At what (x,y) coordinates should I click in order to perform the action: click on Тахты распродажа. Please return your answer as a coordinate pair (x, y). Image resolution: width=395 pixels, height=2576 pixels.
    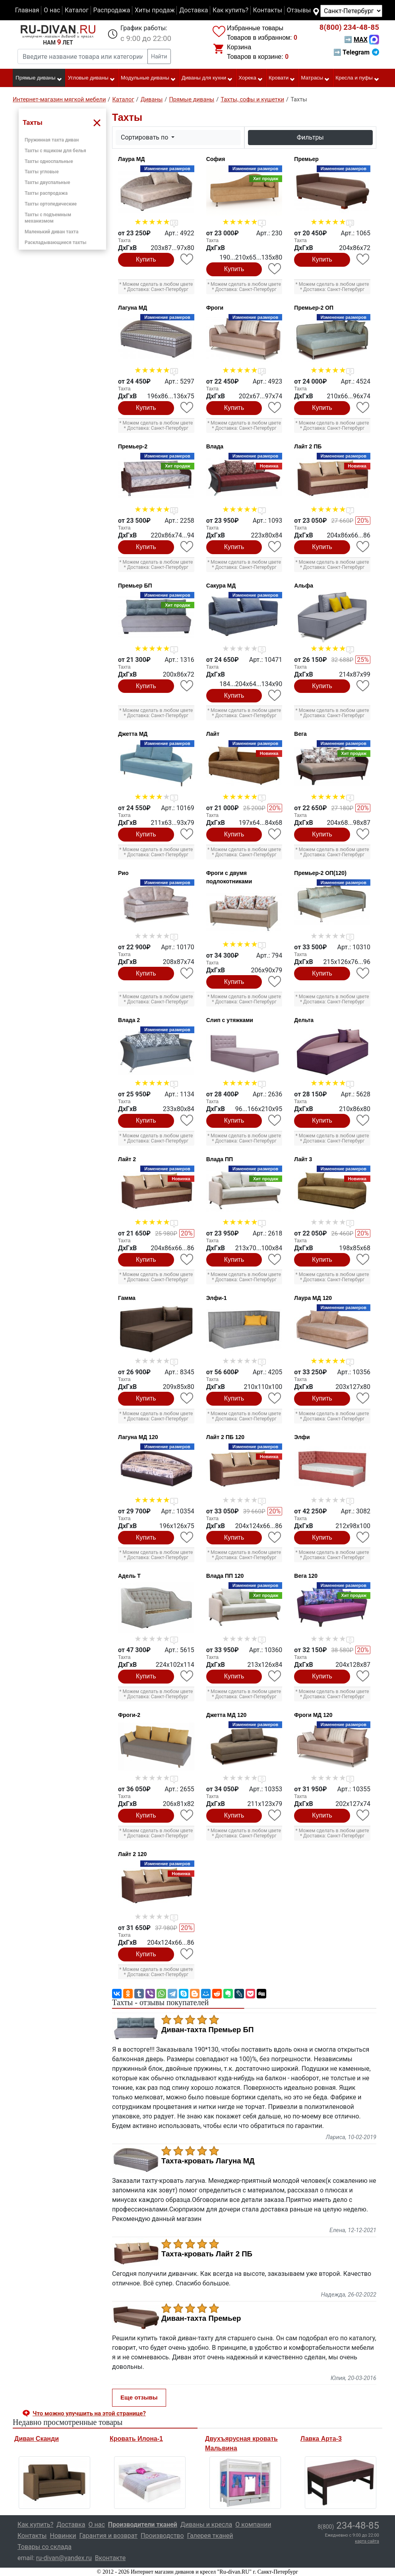
    Looking at the image, I should click on (46, 193).